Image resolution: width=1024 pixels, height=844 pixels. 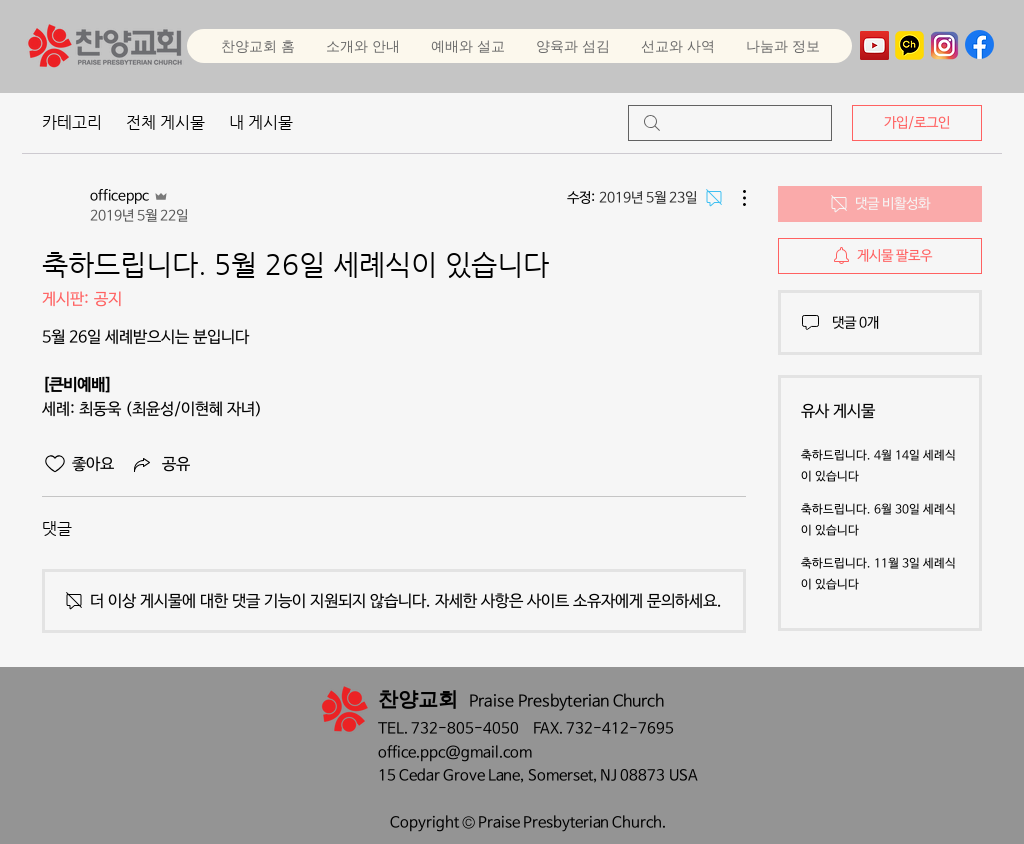 What do you see at coordinates (730, 123) in the screenshot?
I see `[search]` at bounding box center [730, 123].